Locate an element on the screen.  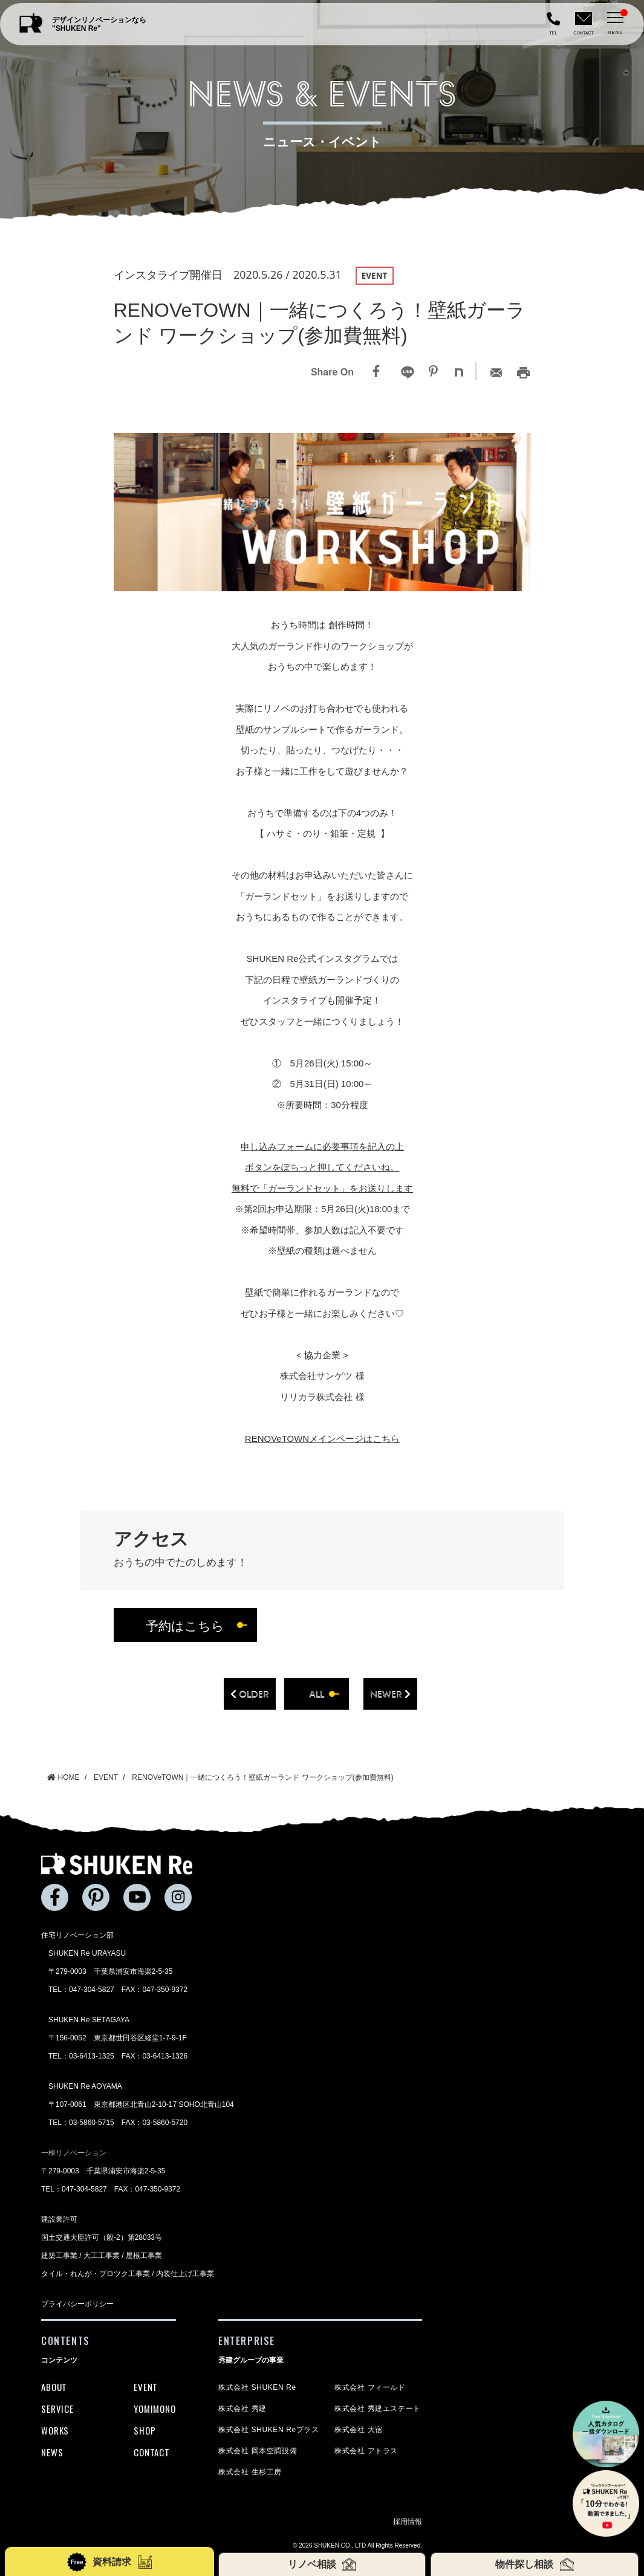
SHOP is located at coordinates (144, 2430).